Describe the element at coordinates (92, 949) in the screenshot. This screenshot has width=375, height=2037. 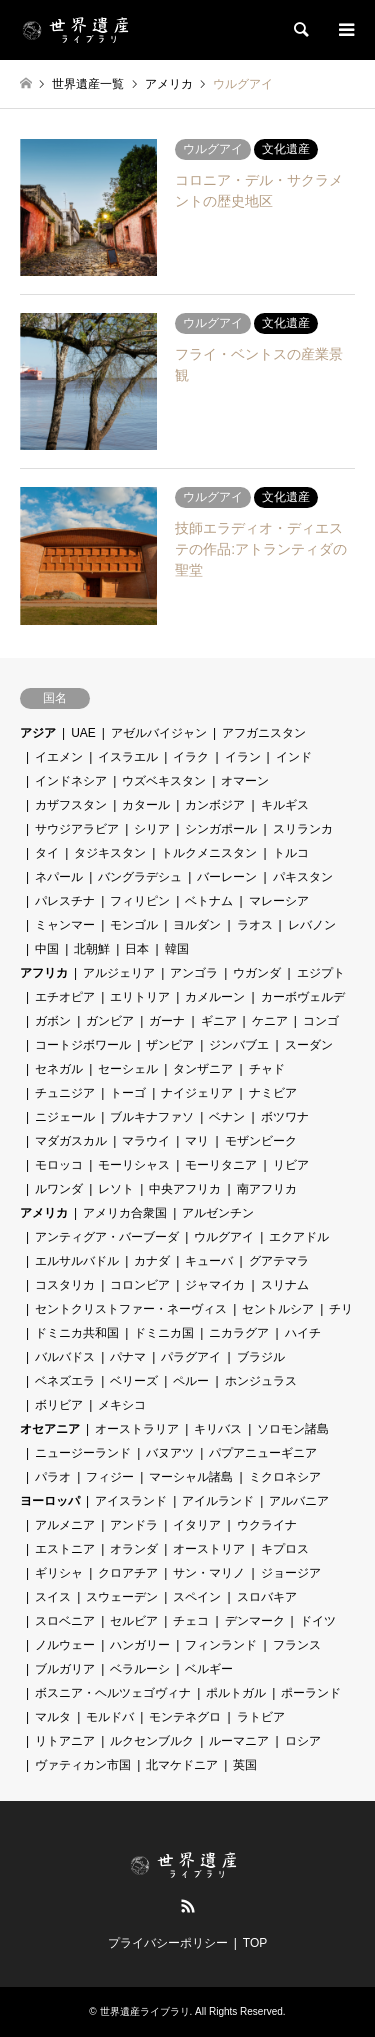
I see `北朝鮮` at that location.